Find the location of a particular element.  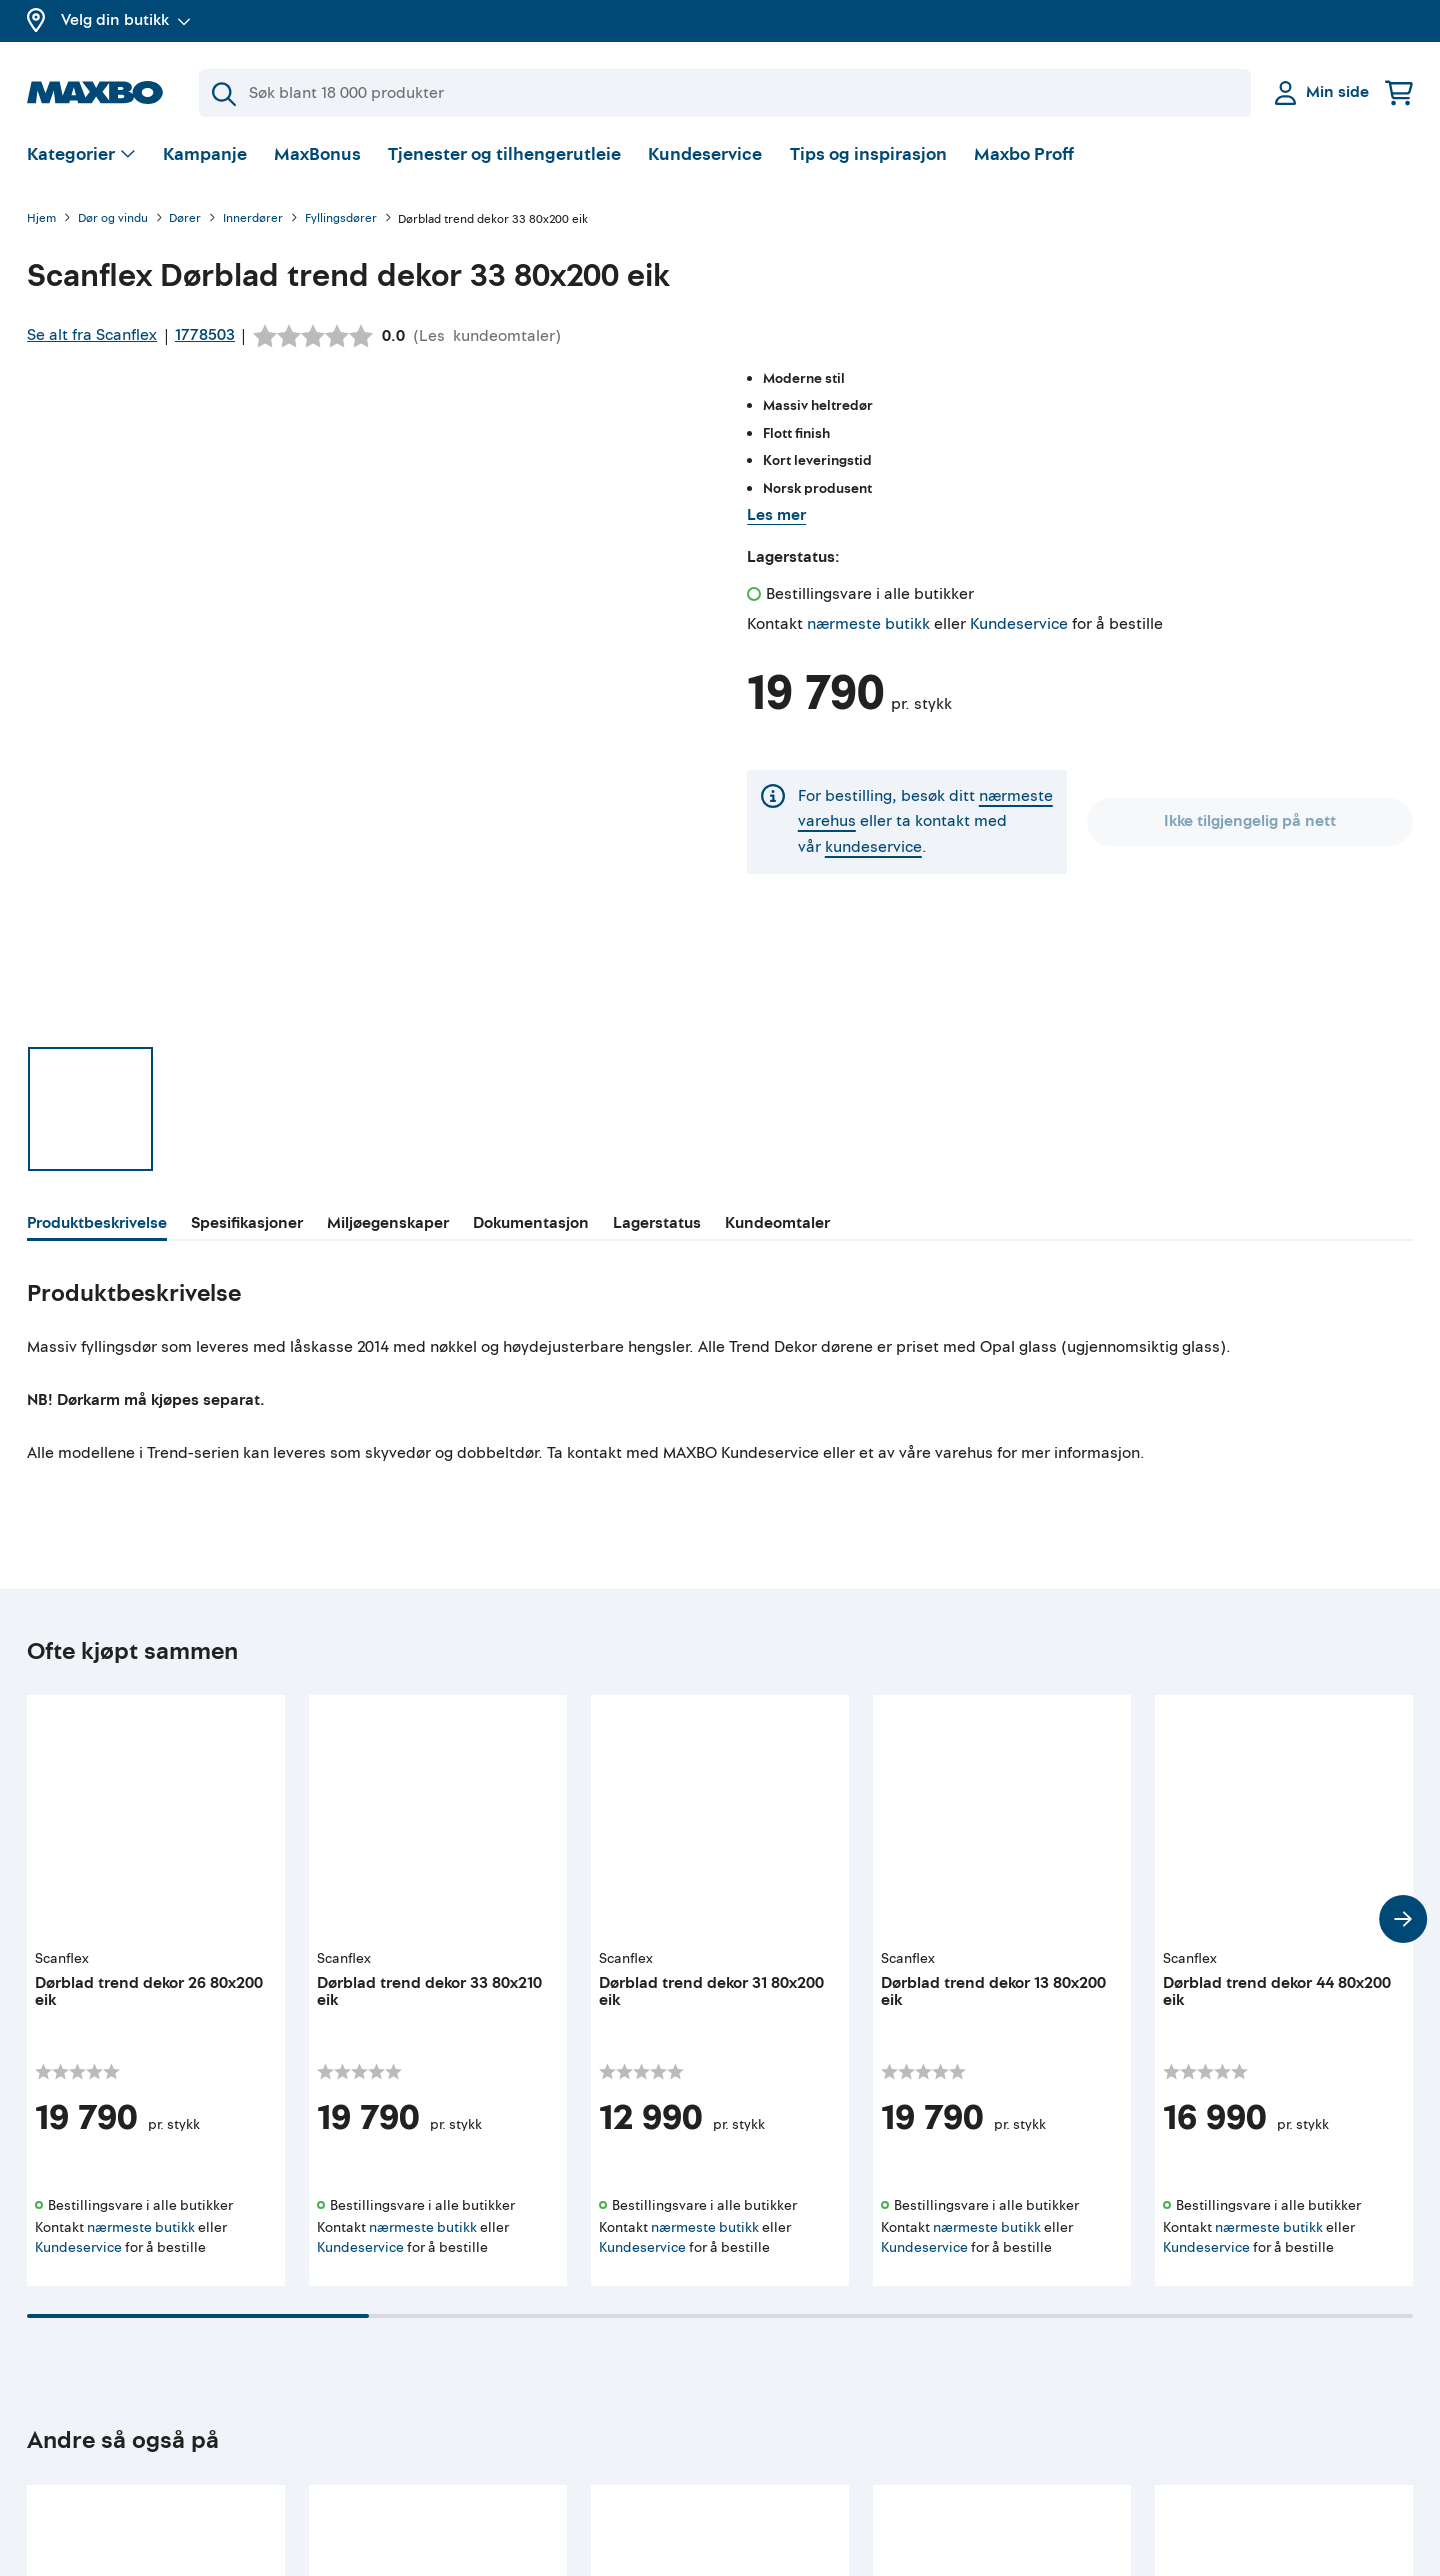

MaxBonus is located at coordinates (317, 154).